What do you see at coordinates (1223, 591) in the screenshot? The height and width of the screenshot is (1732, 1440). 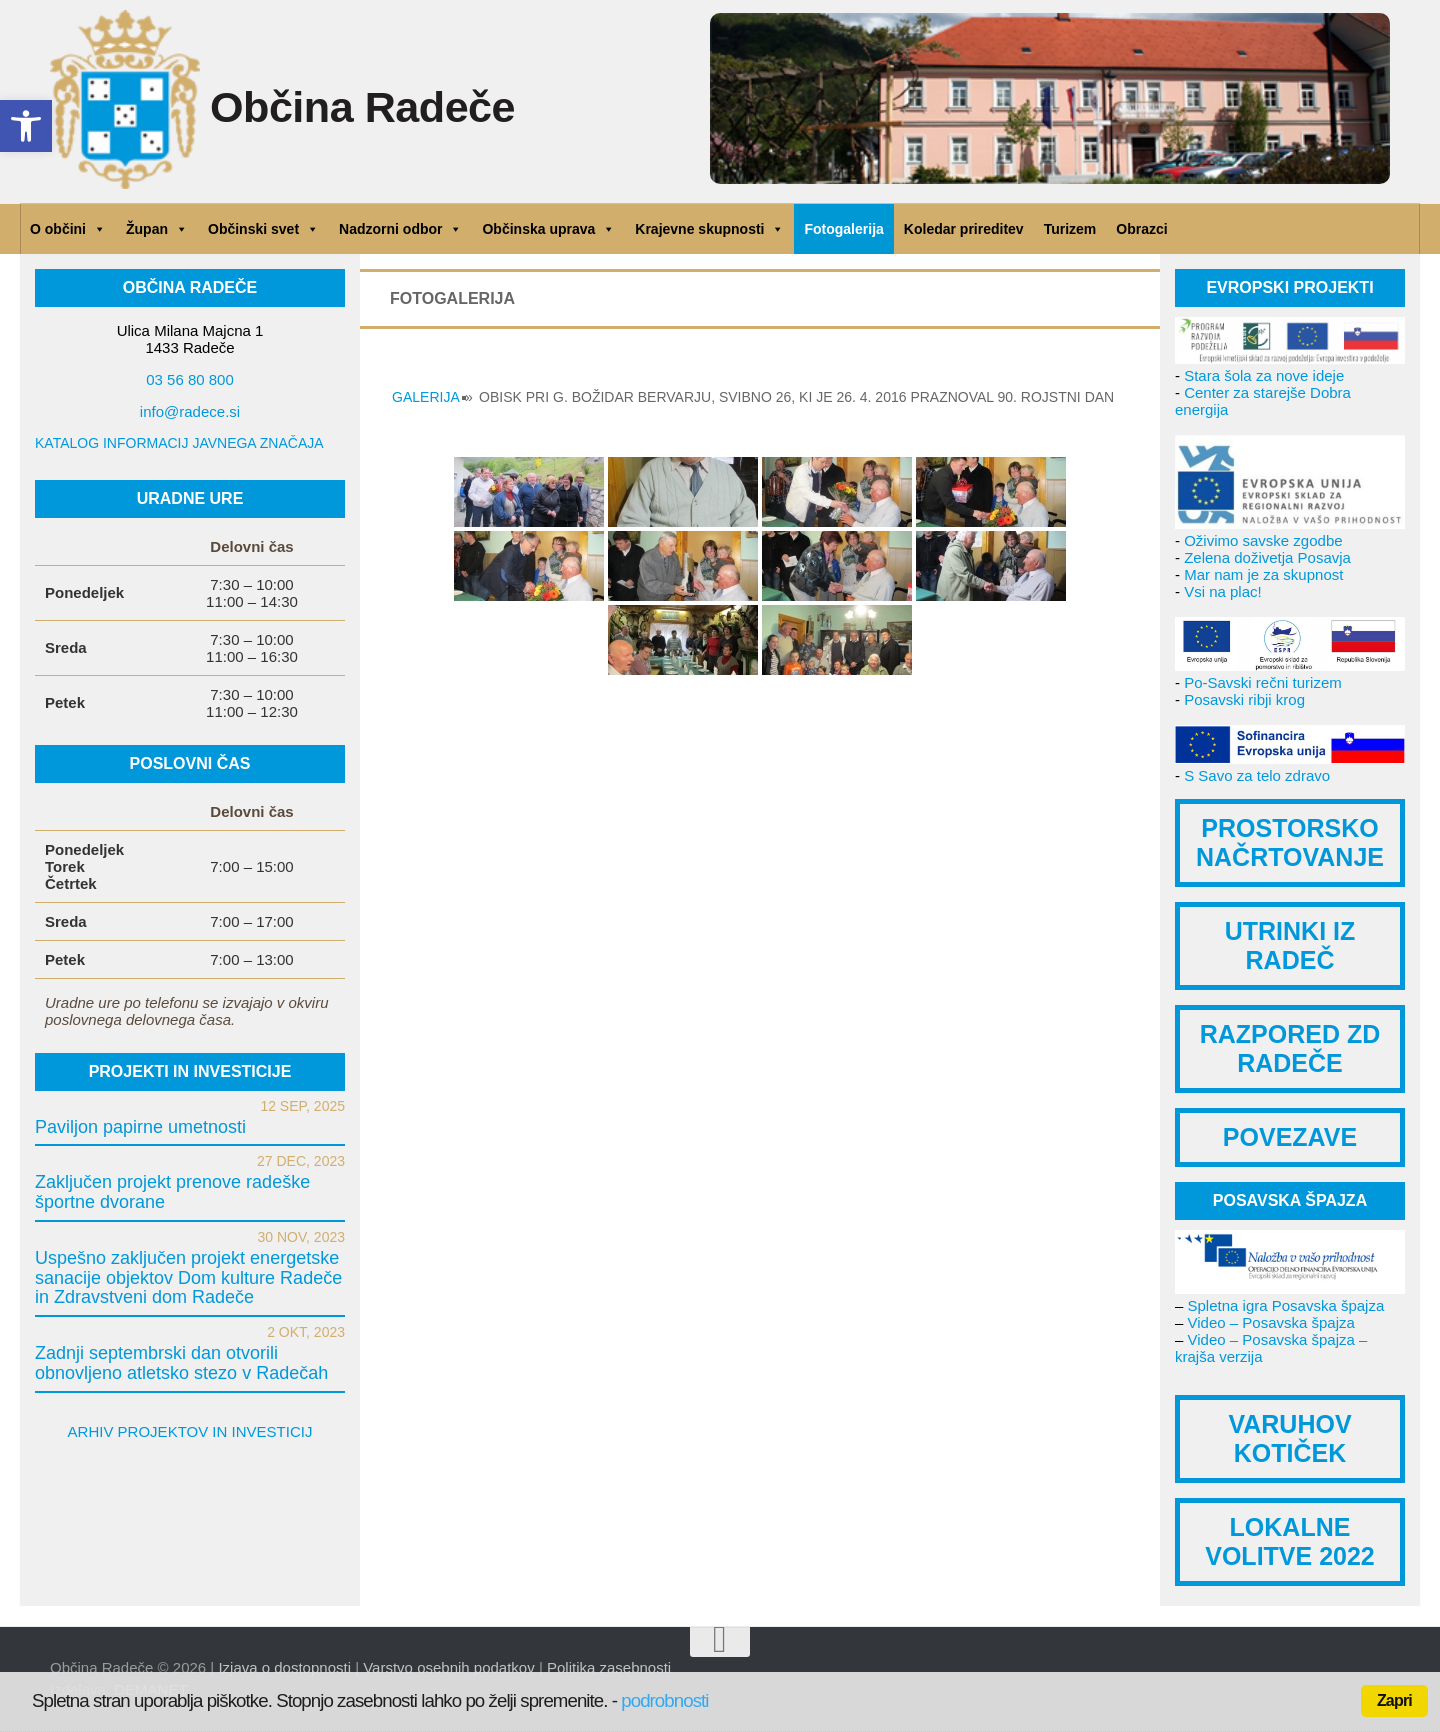 I see `Vsi na plac! [link]` at bounding box center [1223, 591].